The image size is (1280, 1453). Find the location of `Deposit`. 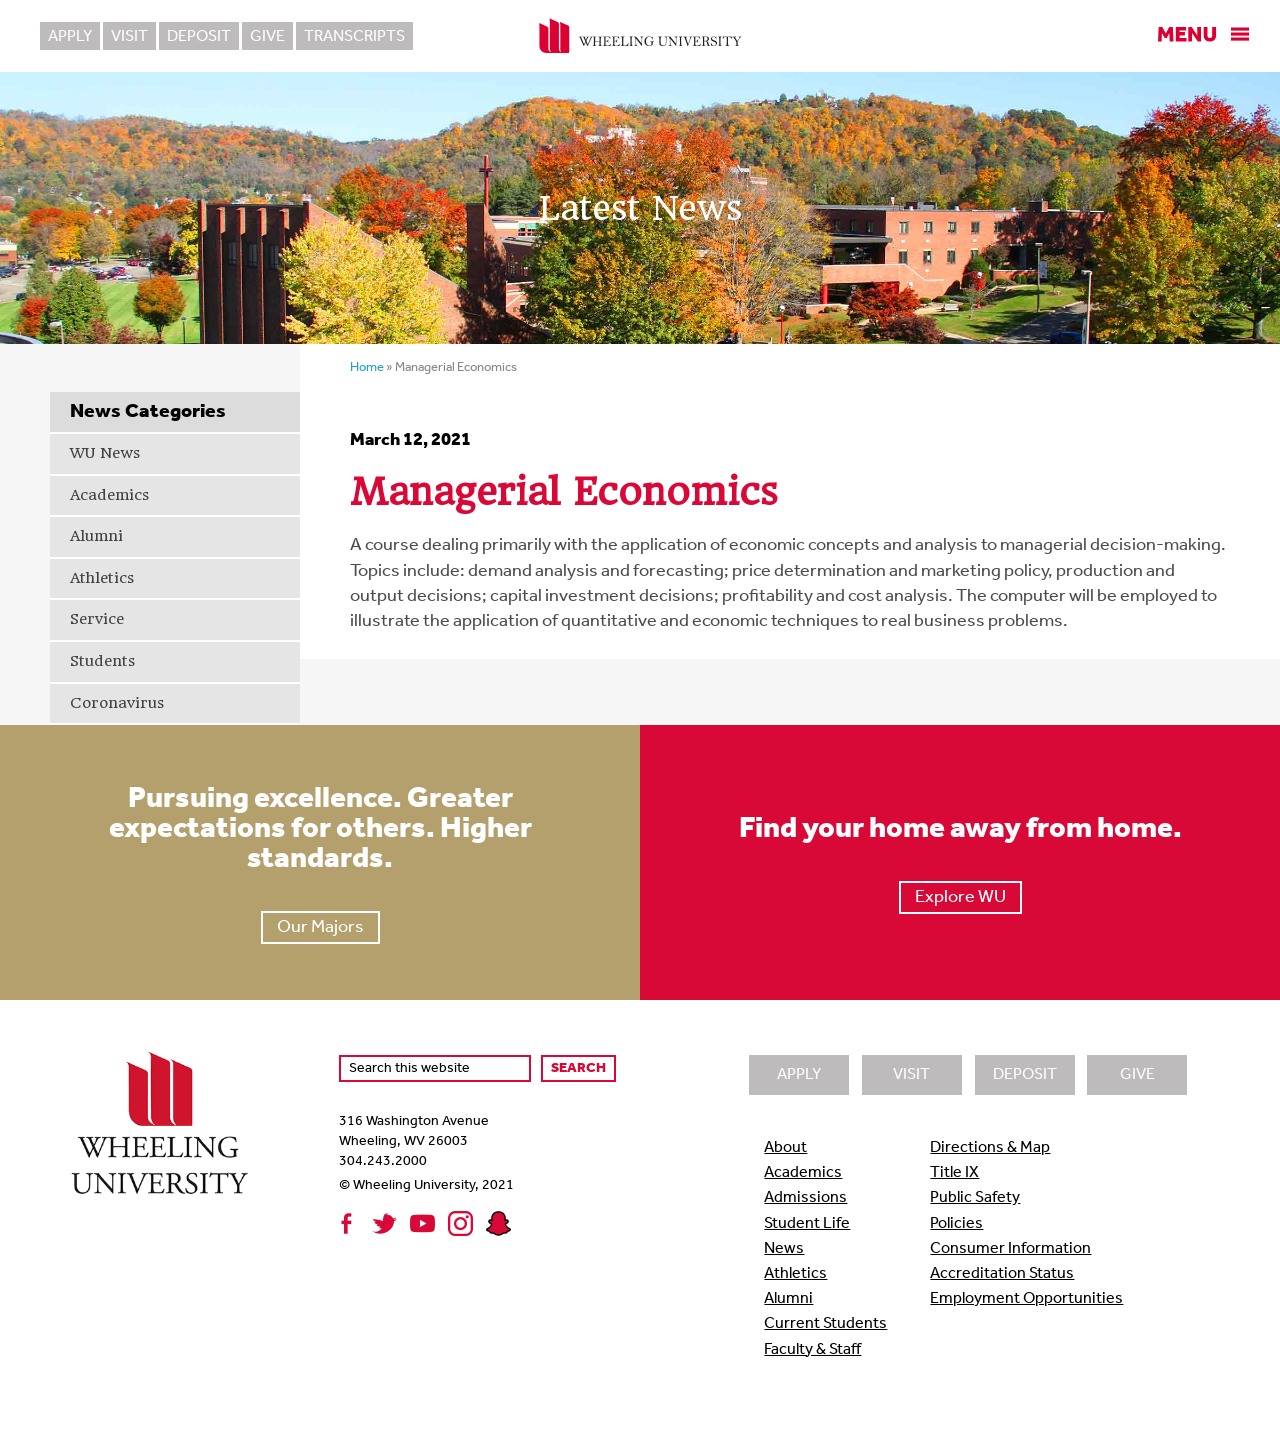

Deposit is located at coordinates (199, 37).